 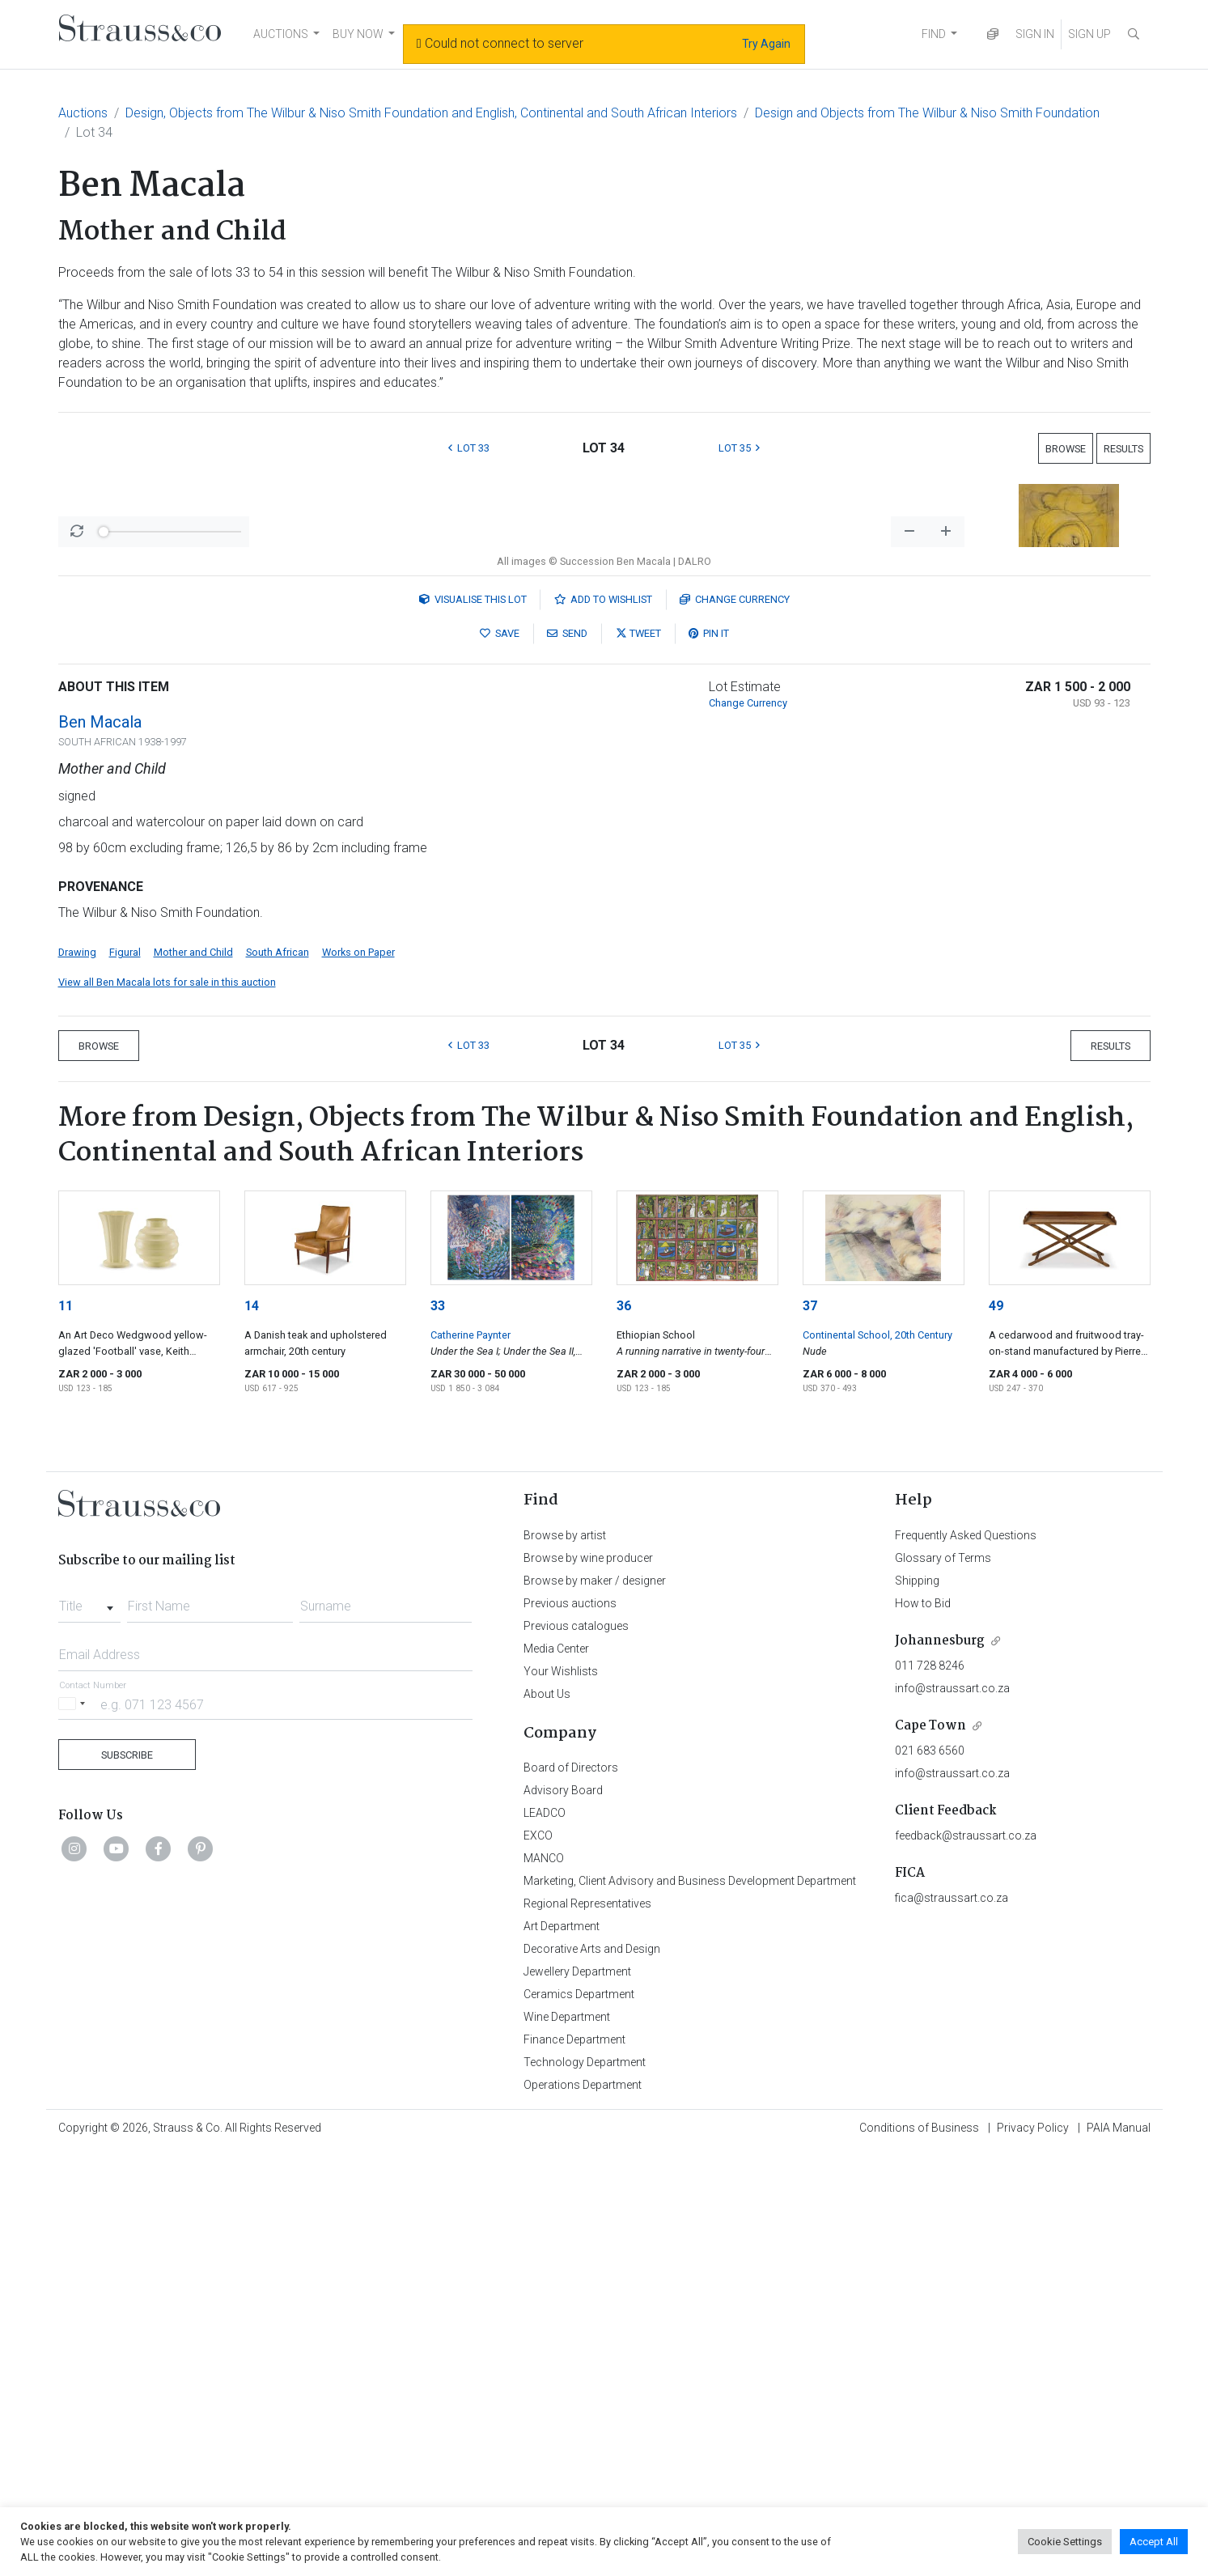 What do you see at coordinates (934, 34) in the screenshot?
I see `FIND` at bounding box center [934, 34].